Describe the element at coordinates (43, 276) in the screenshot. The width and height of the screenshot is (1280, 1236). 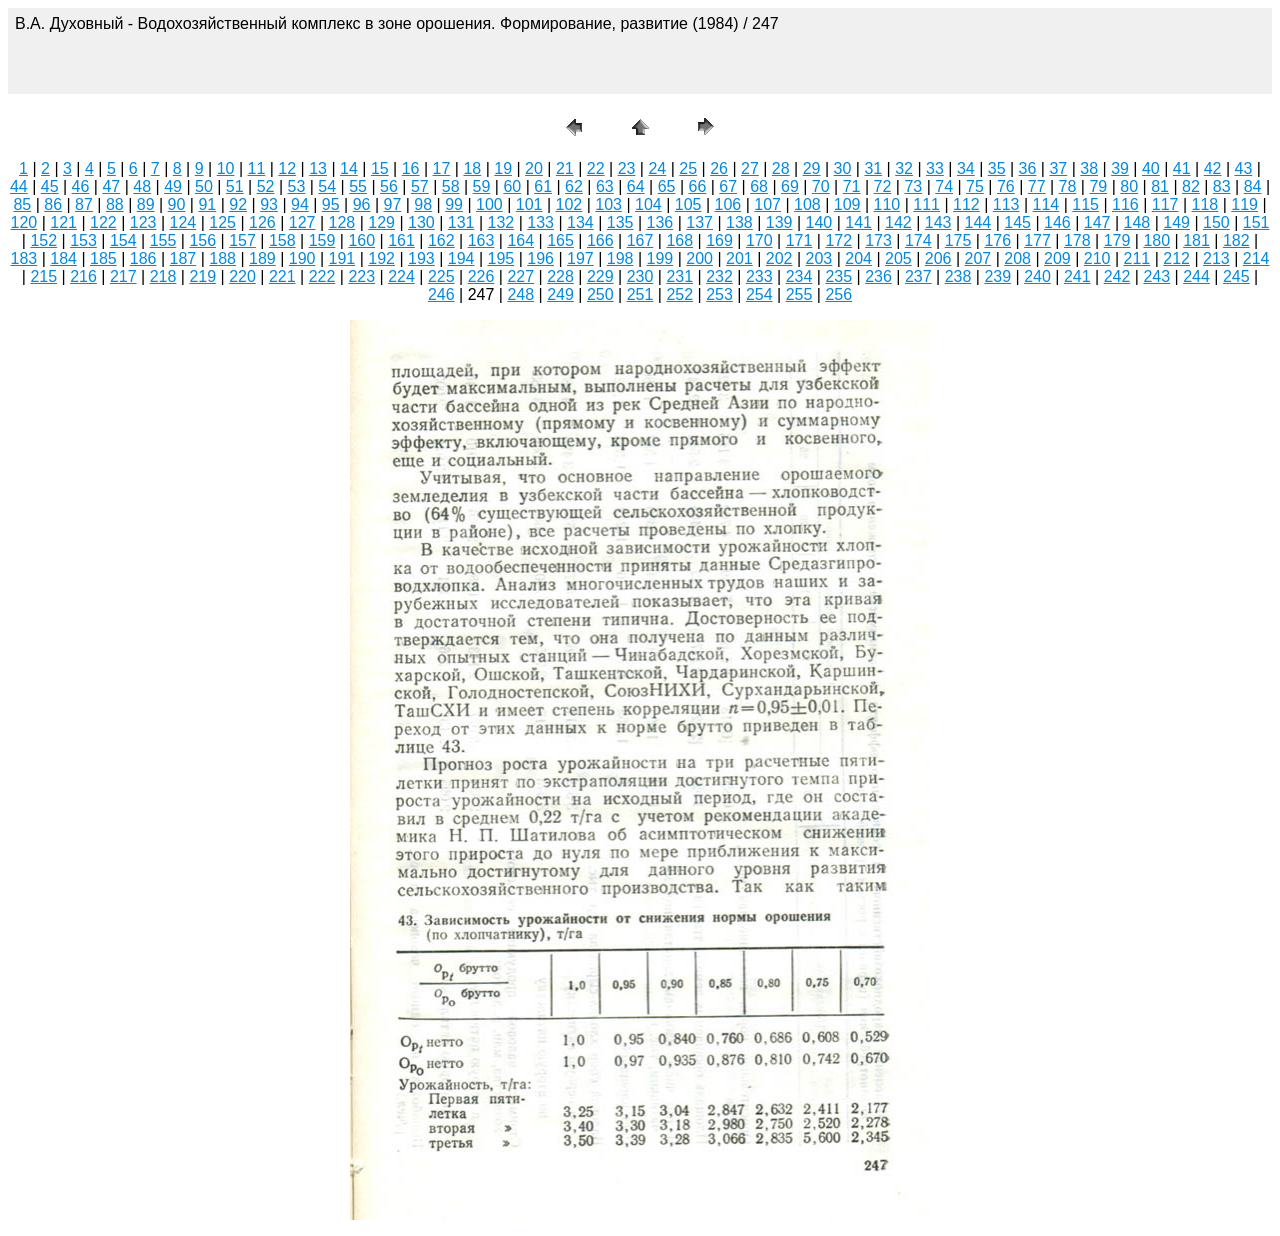
I see `215` at that location.